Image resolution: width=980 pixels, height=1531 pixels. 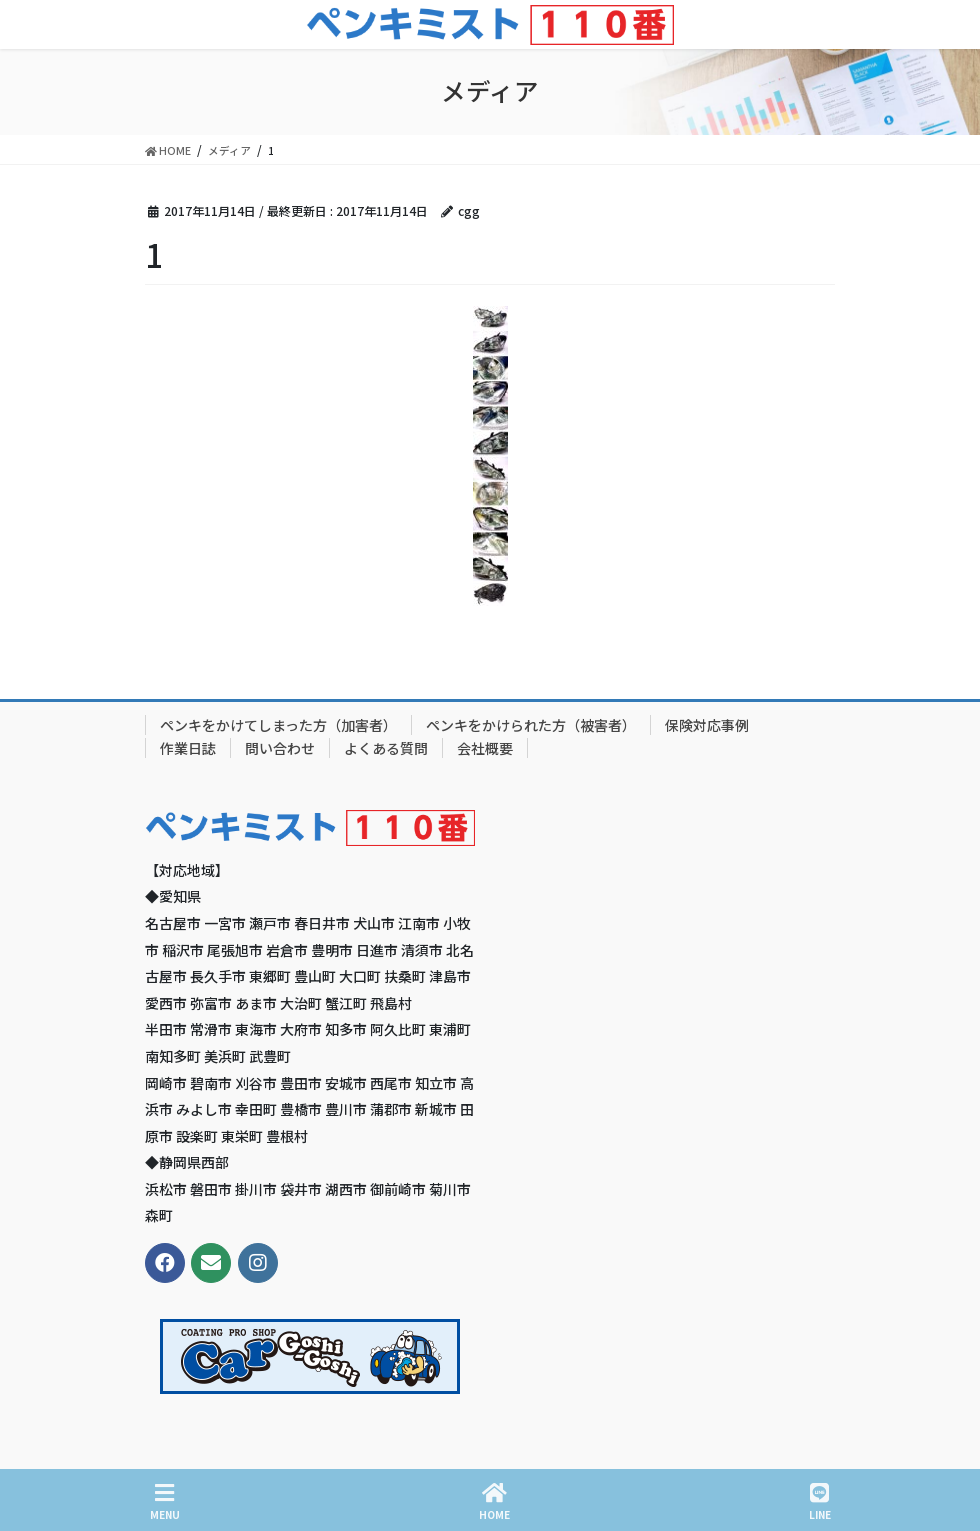 I want to click on 保険対応事例, so click(x=707, y=725).